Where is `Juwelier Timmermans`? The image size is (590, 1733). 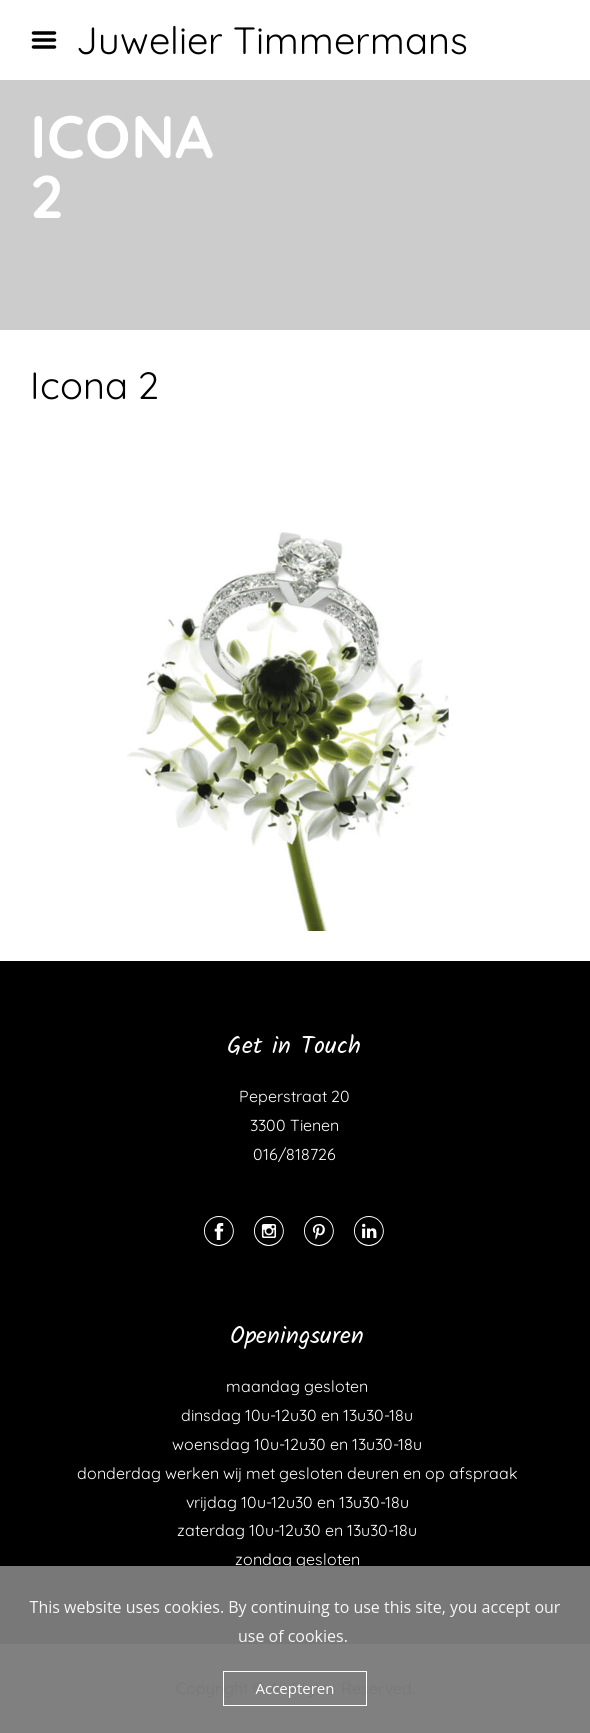
Juwelier Timmermans is located at coordinates (272, 40).